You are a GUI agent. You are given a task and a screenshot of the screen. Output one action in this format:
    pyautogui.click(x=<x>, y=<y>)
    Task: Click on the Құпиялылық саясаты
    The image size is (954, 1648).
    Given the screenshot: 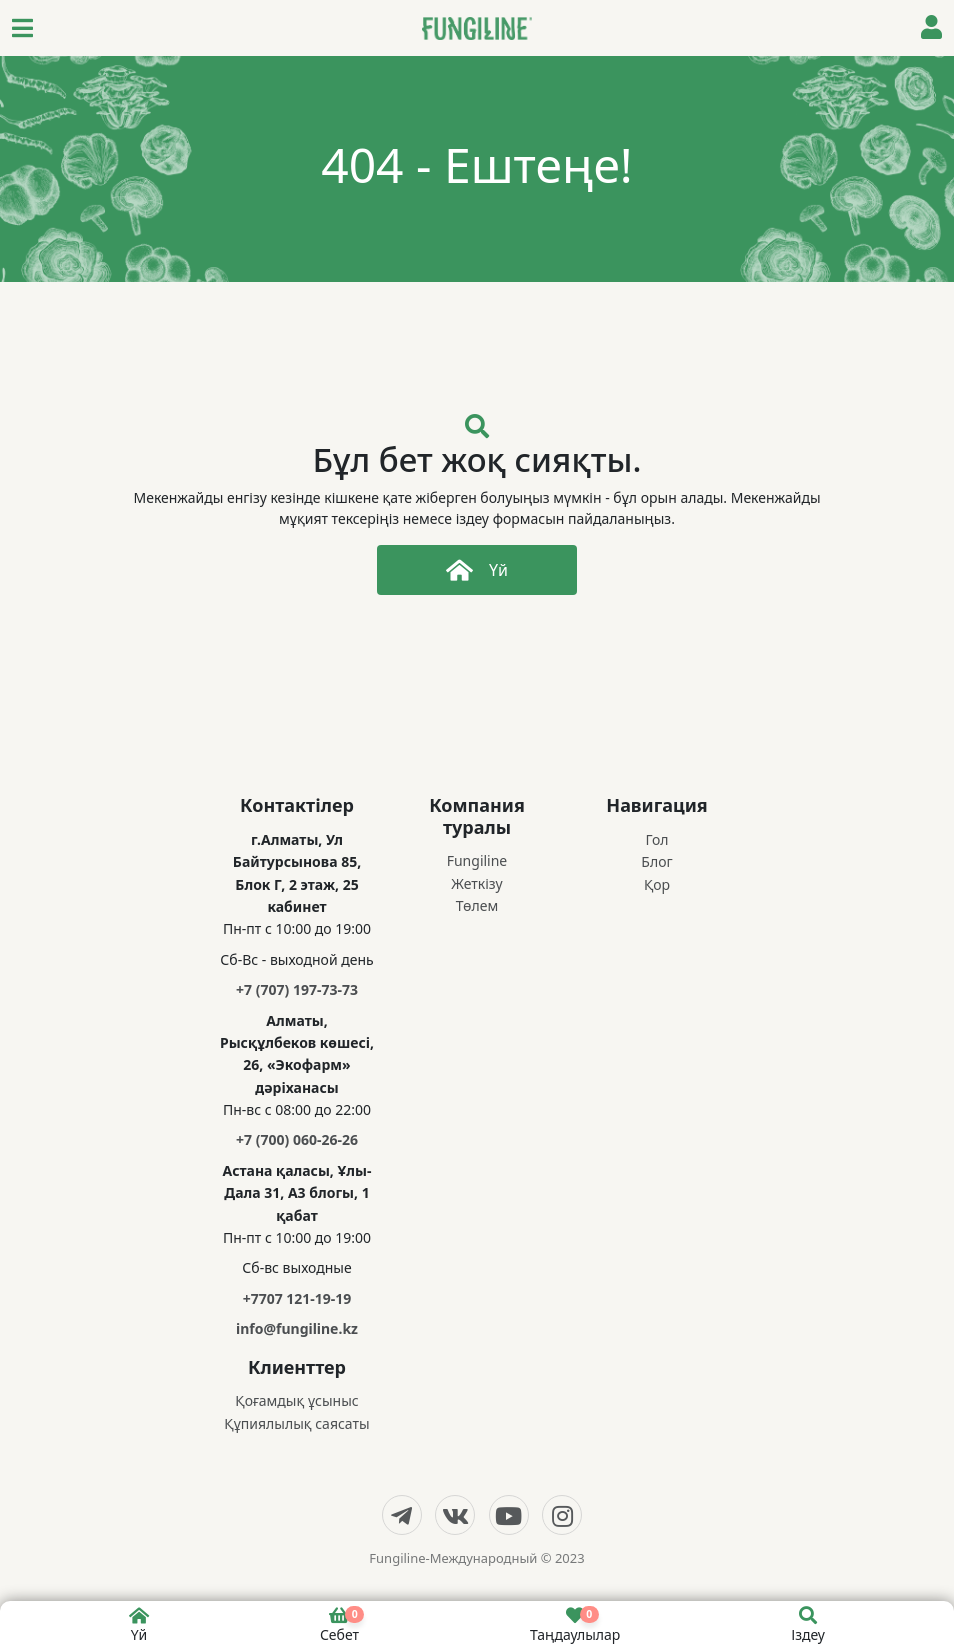 What is the action you would take?
    pyautogui.click(x=296, y=1423)
    